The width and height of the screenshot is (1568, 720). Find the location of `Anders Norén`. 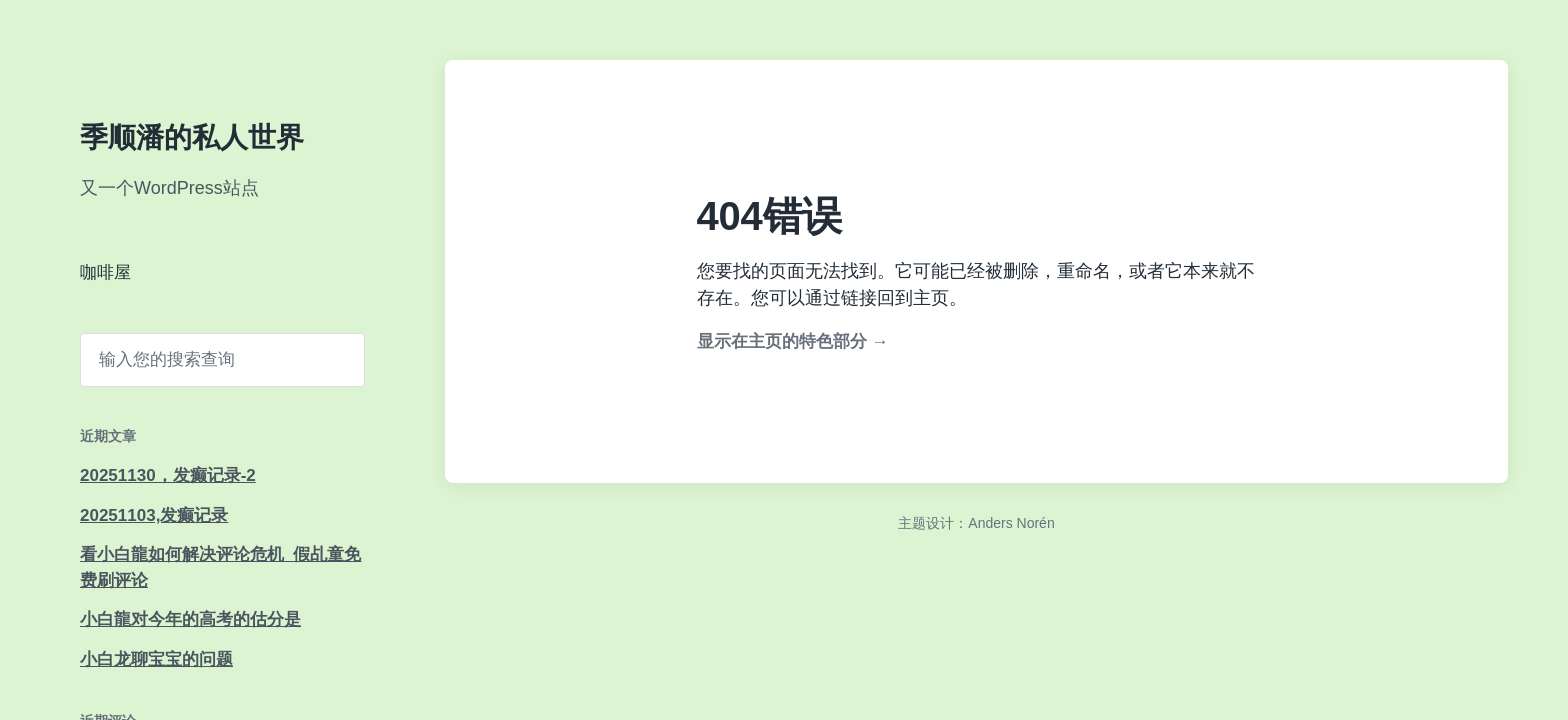

Anders Norén is located at coordinates (1011, 523).